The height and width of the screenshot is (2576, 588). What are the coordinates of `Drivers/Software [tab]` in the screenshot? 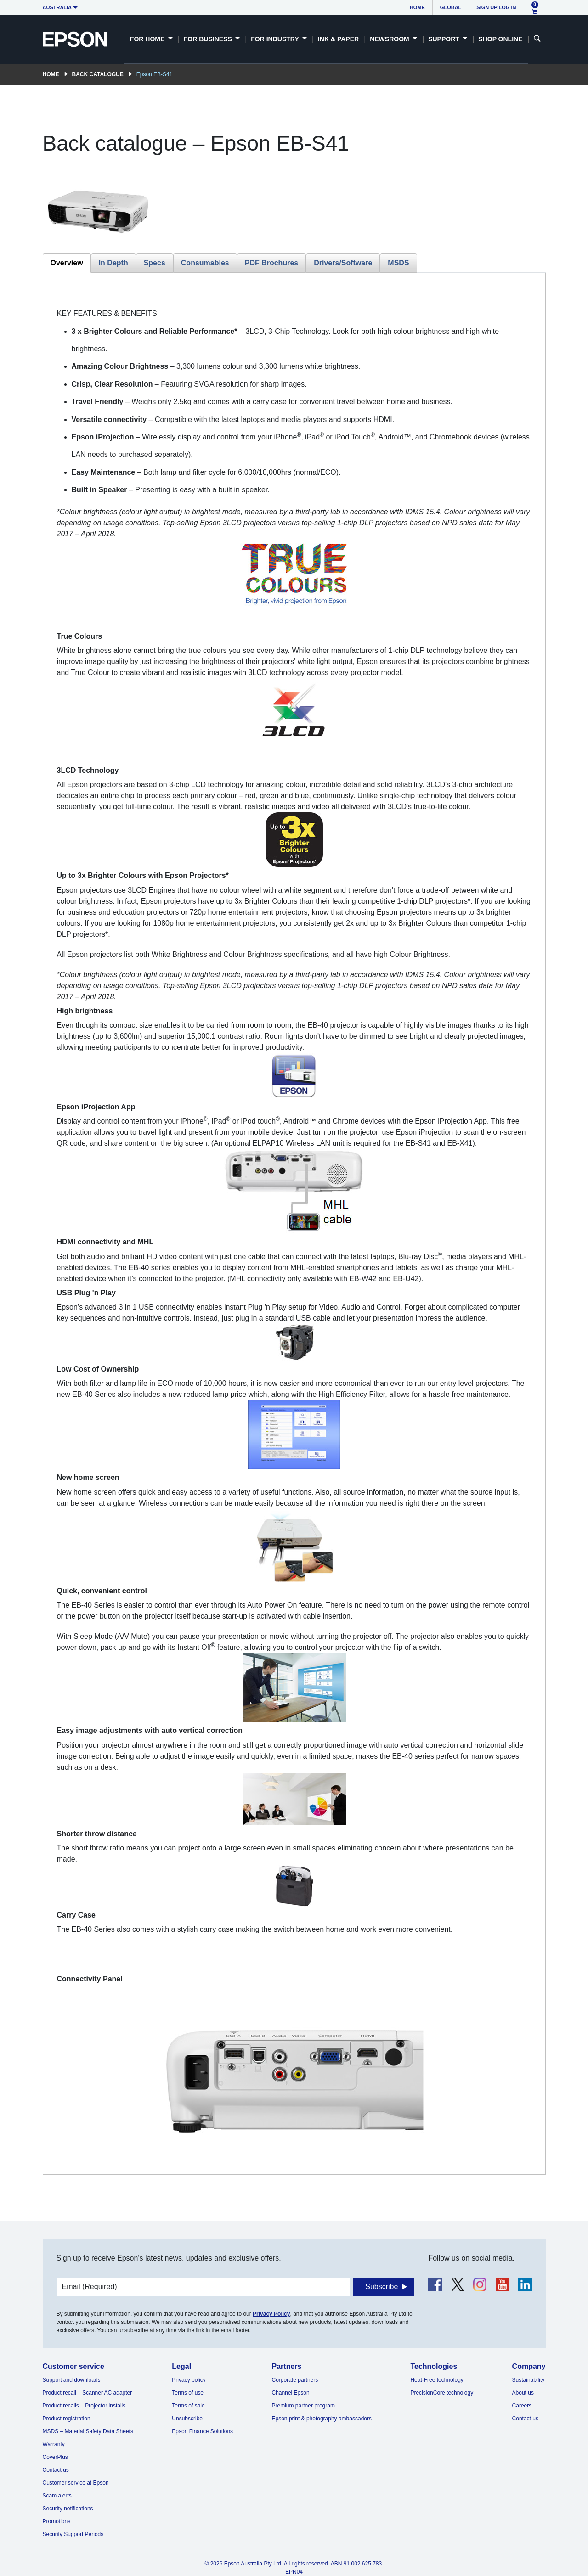 It's located at (343, 263).